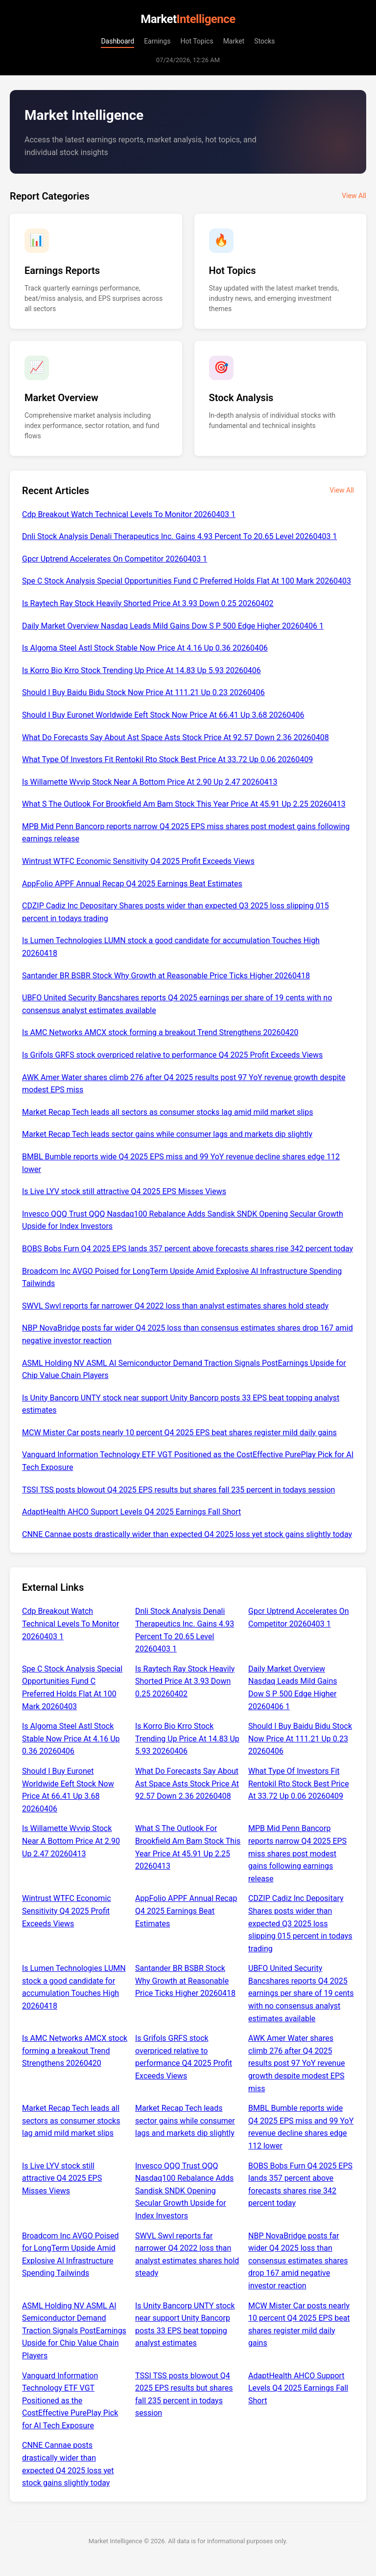 This screenshot has width=376, height=2576. What do you see at coordinates (141, 670) in the screenshot?
I see `Is Korro Bio Krro Stock Trending Up Price At 14.83 Up 5.93 20260406` at bounding box center [141, 670].